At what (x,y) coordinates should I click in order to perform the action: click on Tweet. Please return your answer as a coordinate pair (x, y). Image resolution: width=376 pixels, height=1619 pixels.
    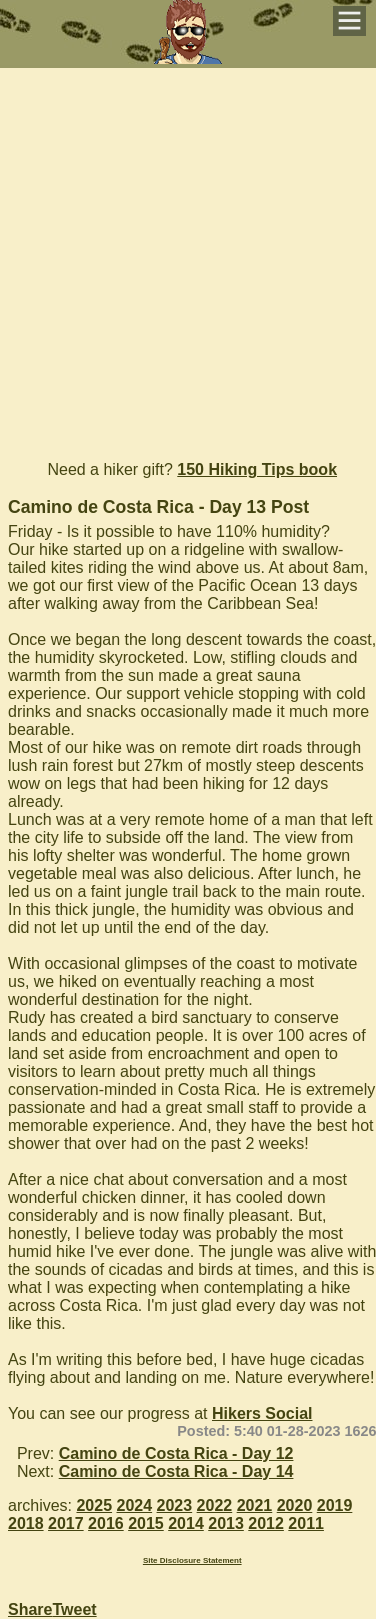
    Looking at the image, I should click on (74, 1609).